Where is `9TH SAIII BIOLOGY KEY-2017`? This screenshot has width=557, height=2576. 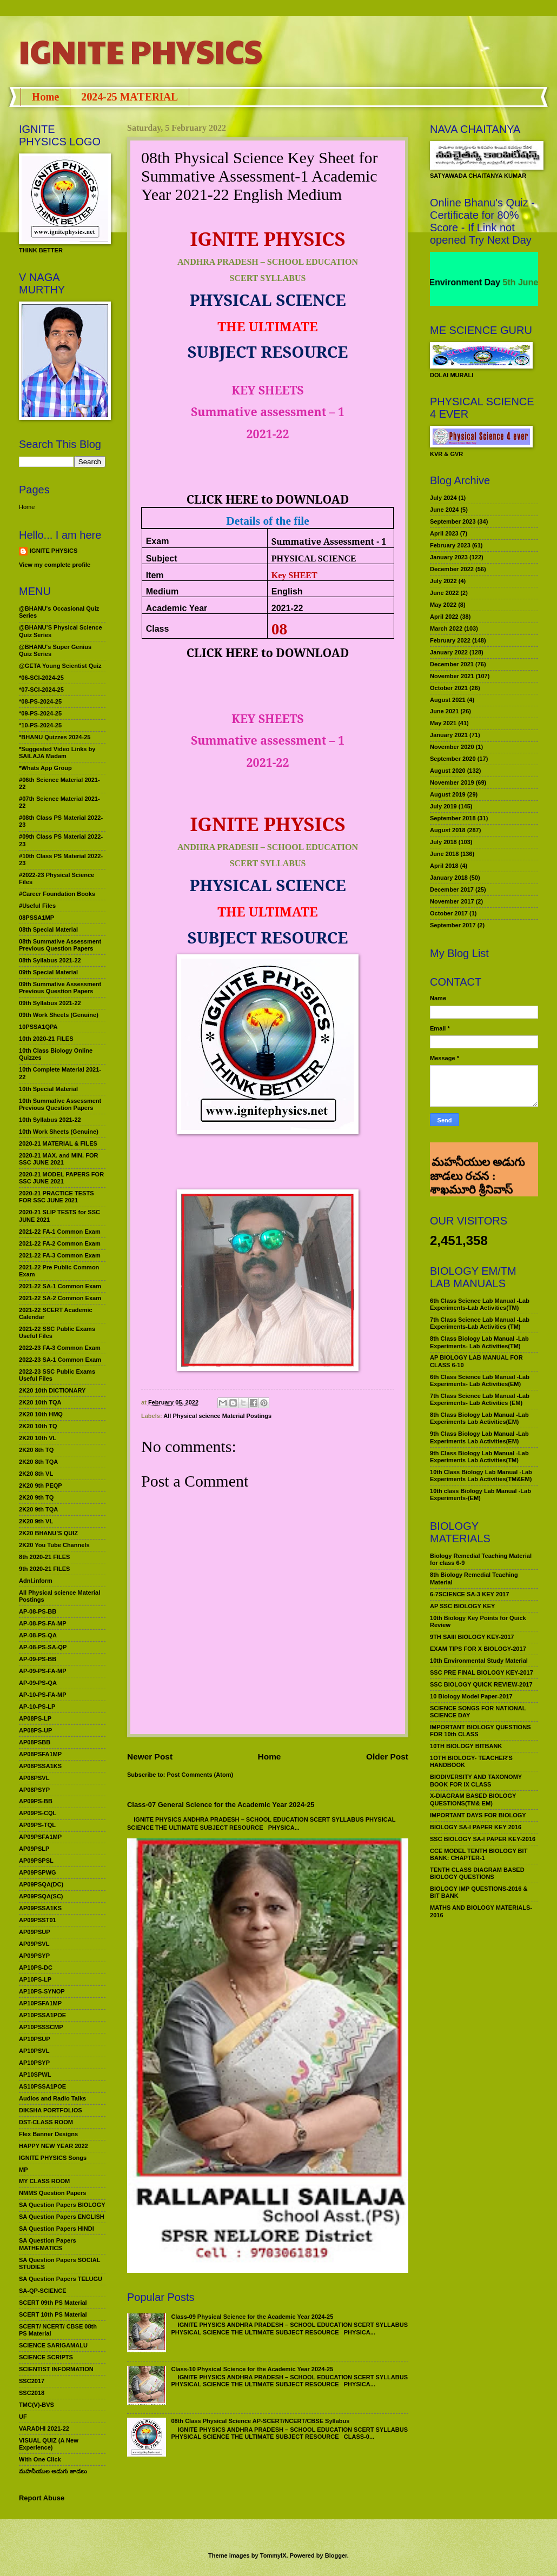
9TH SAIII BIOLOGY KEY-2017 is located at coordinates (472, 1637).